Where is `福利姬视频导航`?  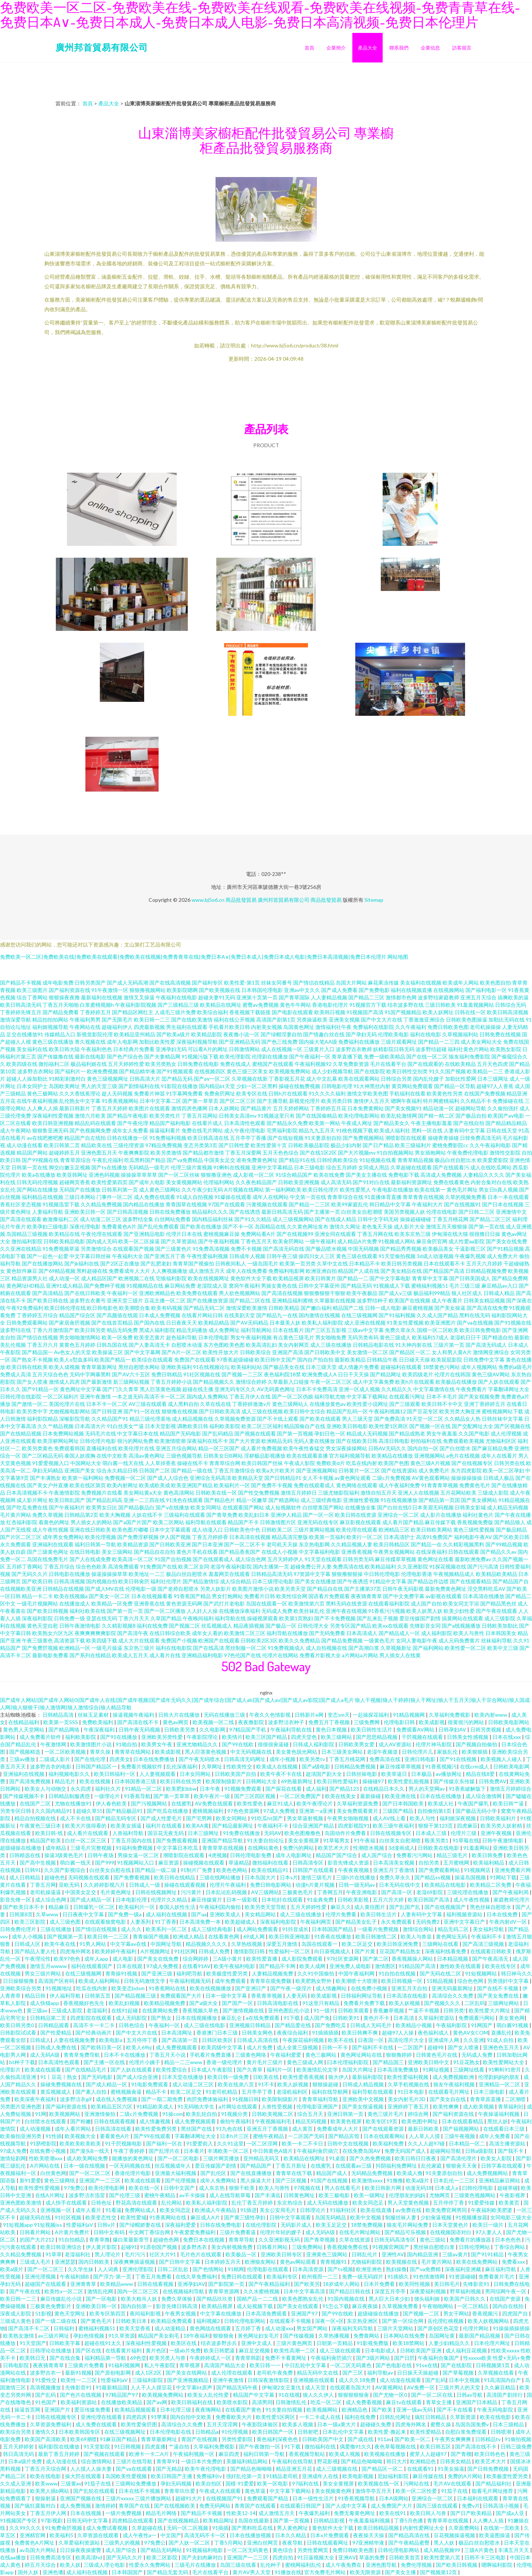 福利姬视频导航 is located at coordinates (50, 1027).